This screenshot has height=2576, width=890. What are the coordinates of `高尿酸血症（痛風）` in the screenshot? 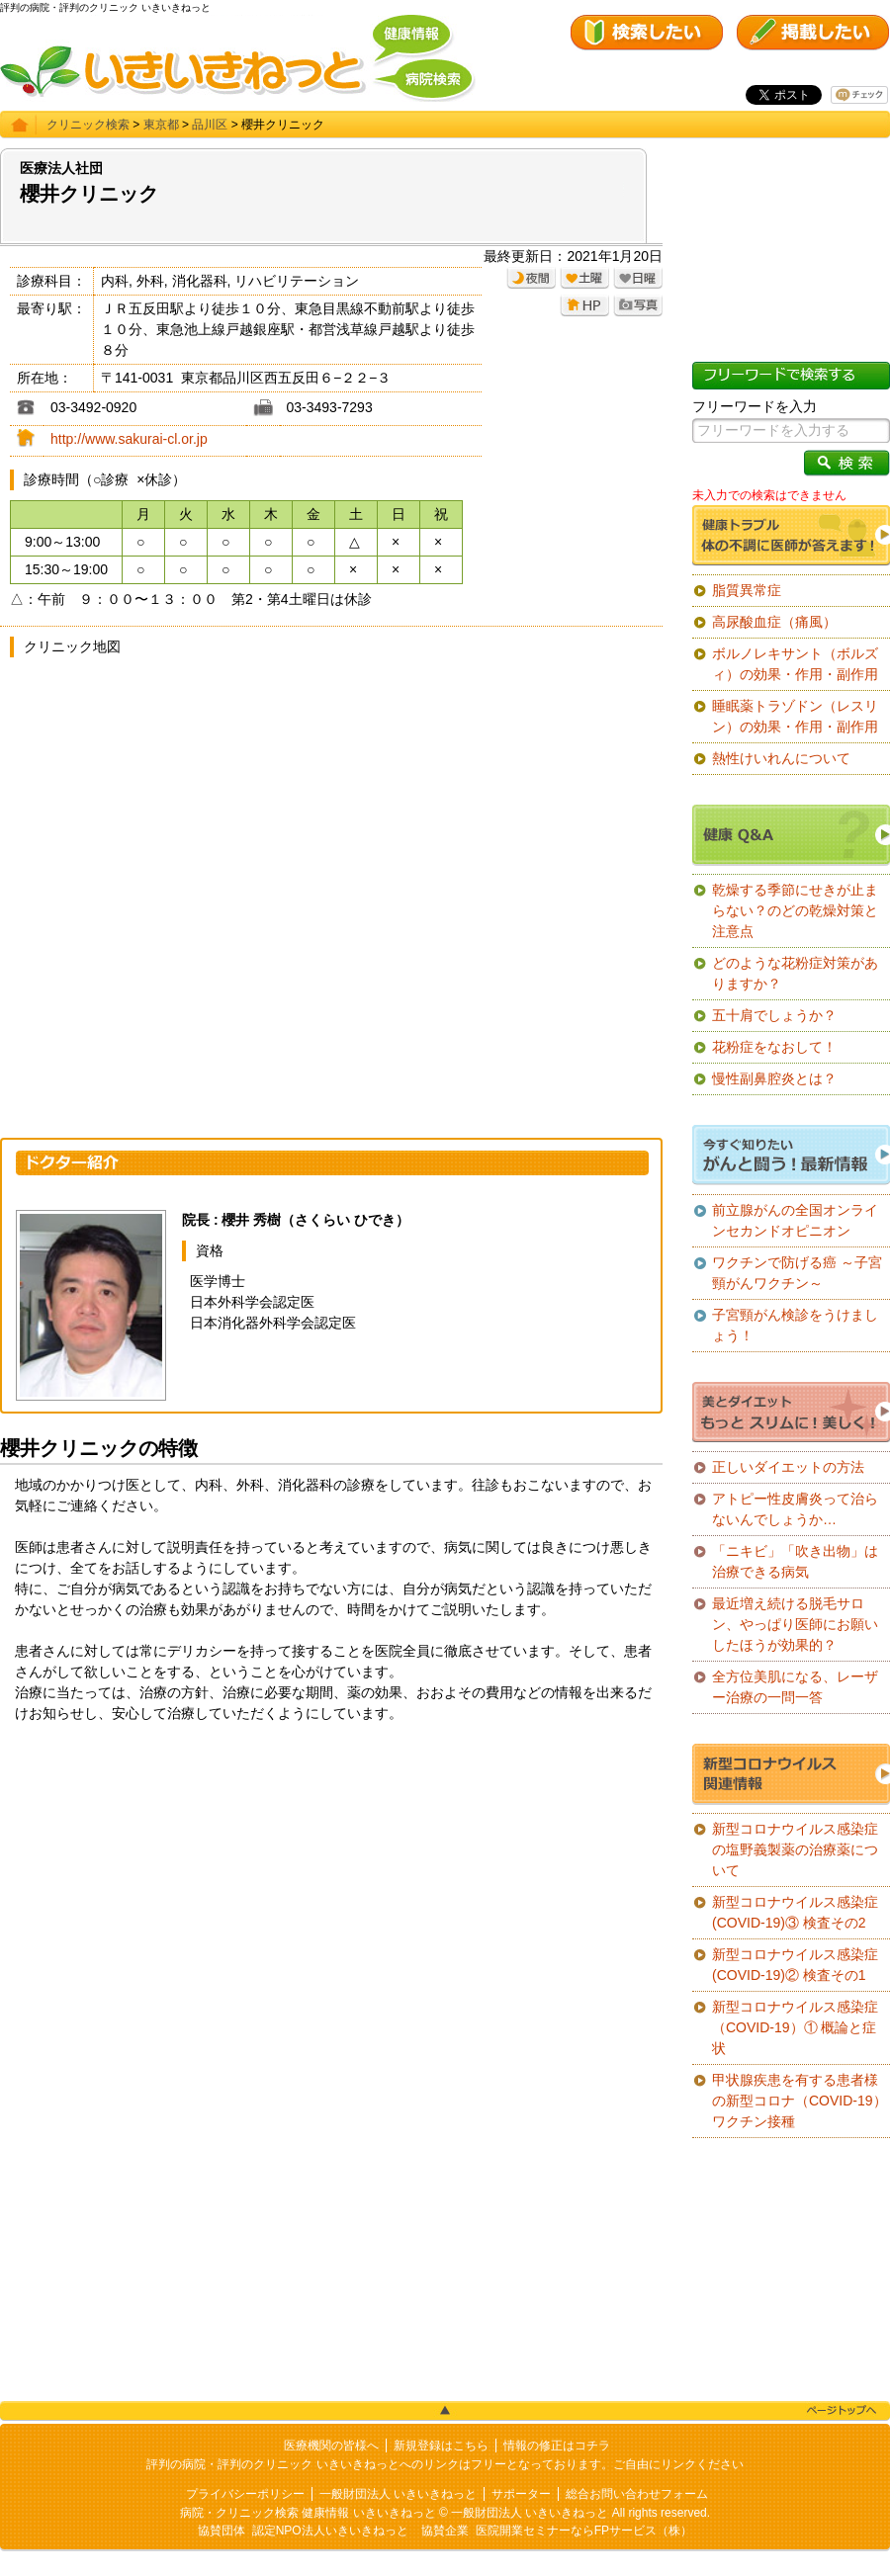 It's located at (774, 622).